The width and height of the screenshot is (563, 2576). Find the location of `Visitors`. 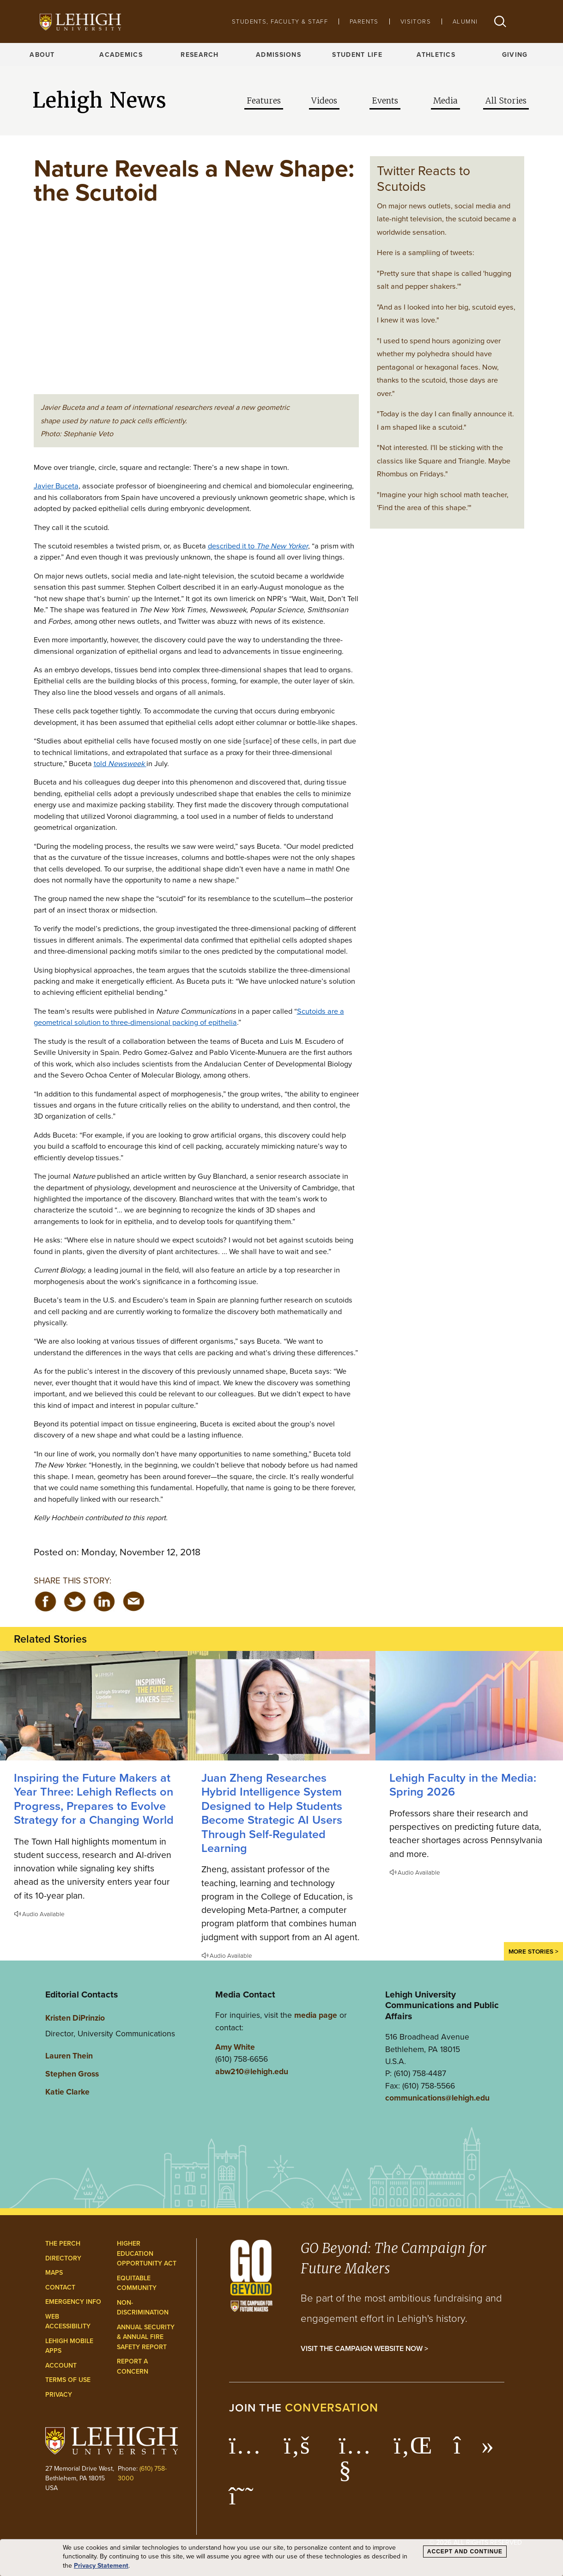

Visitors is located at coordinates (415, 21).